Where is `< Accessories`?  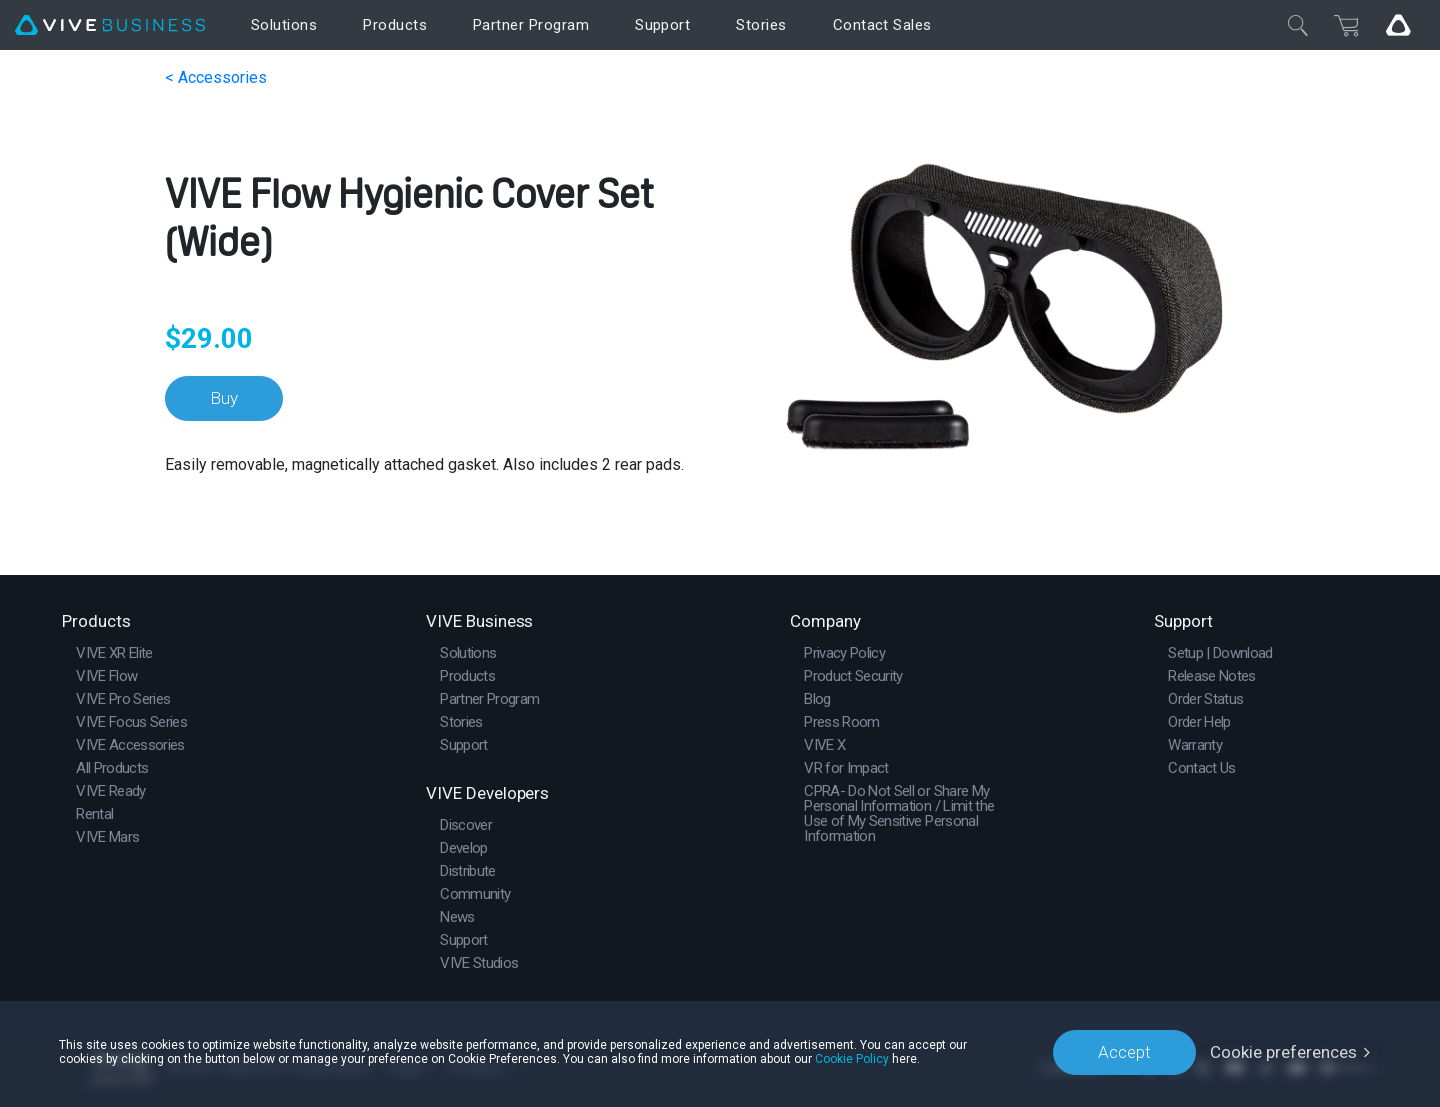 < Accessories is located at coordinates (216, 77).